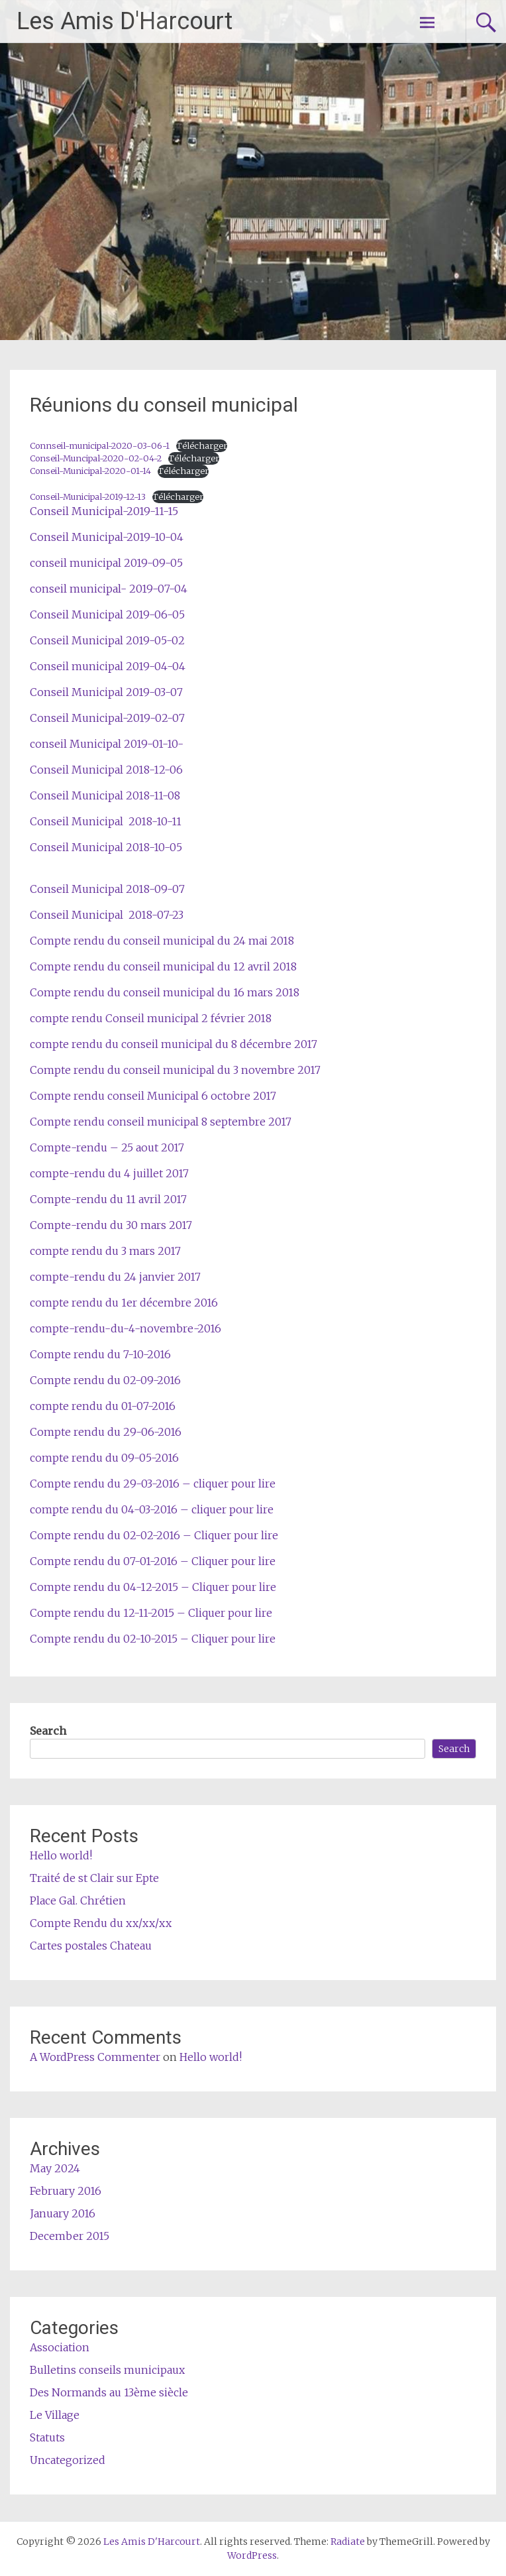 Image resolution: width=506 pixels, height=2576 pixels. What do you see at coordinates (95, 2057) in the screenshot?
I see `A WordPress Commenter` at bounding box center [95, 2057].